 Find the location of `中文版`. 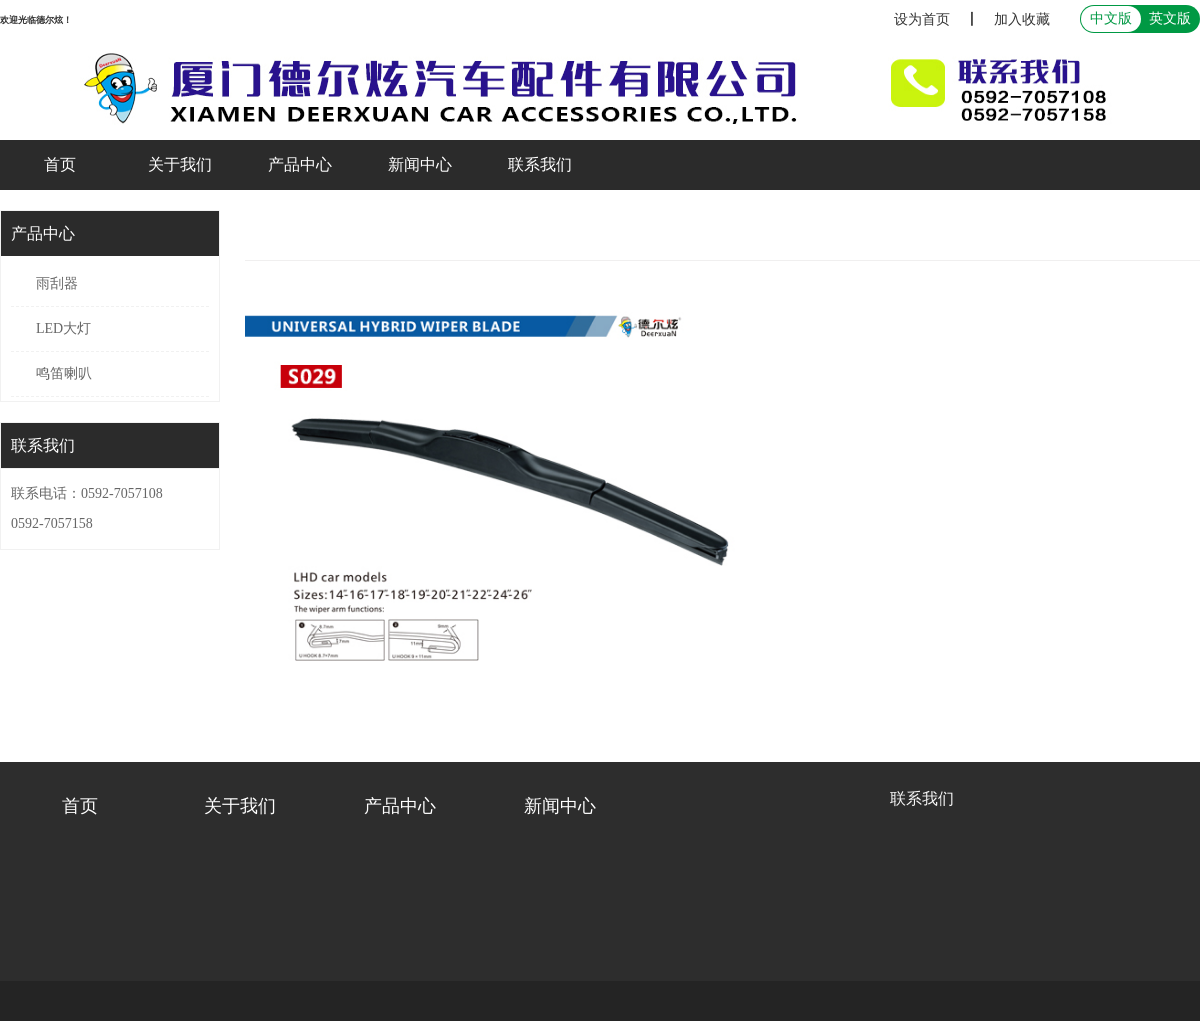

中文版 is located at coordinates (1111, 18).